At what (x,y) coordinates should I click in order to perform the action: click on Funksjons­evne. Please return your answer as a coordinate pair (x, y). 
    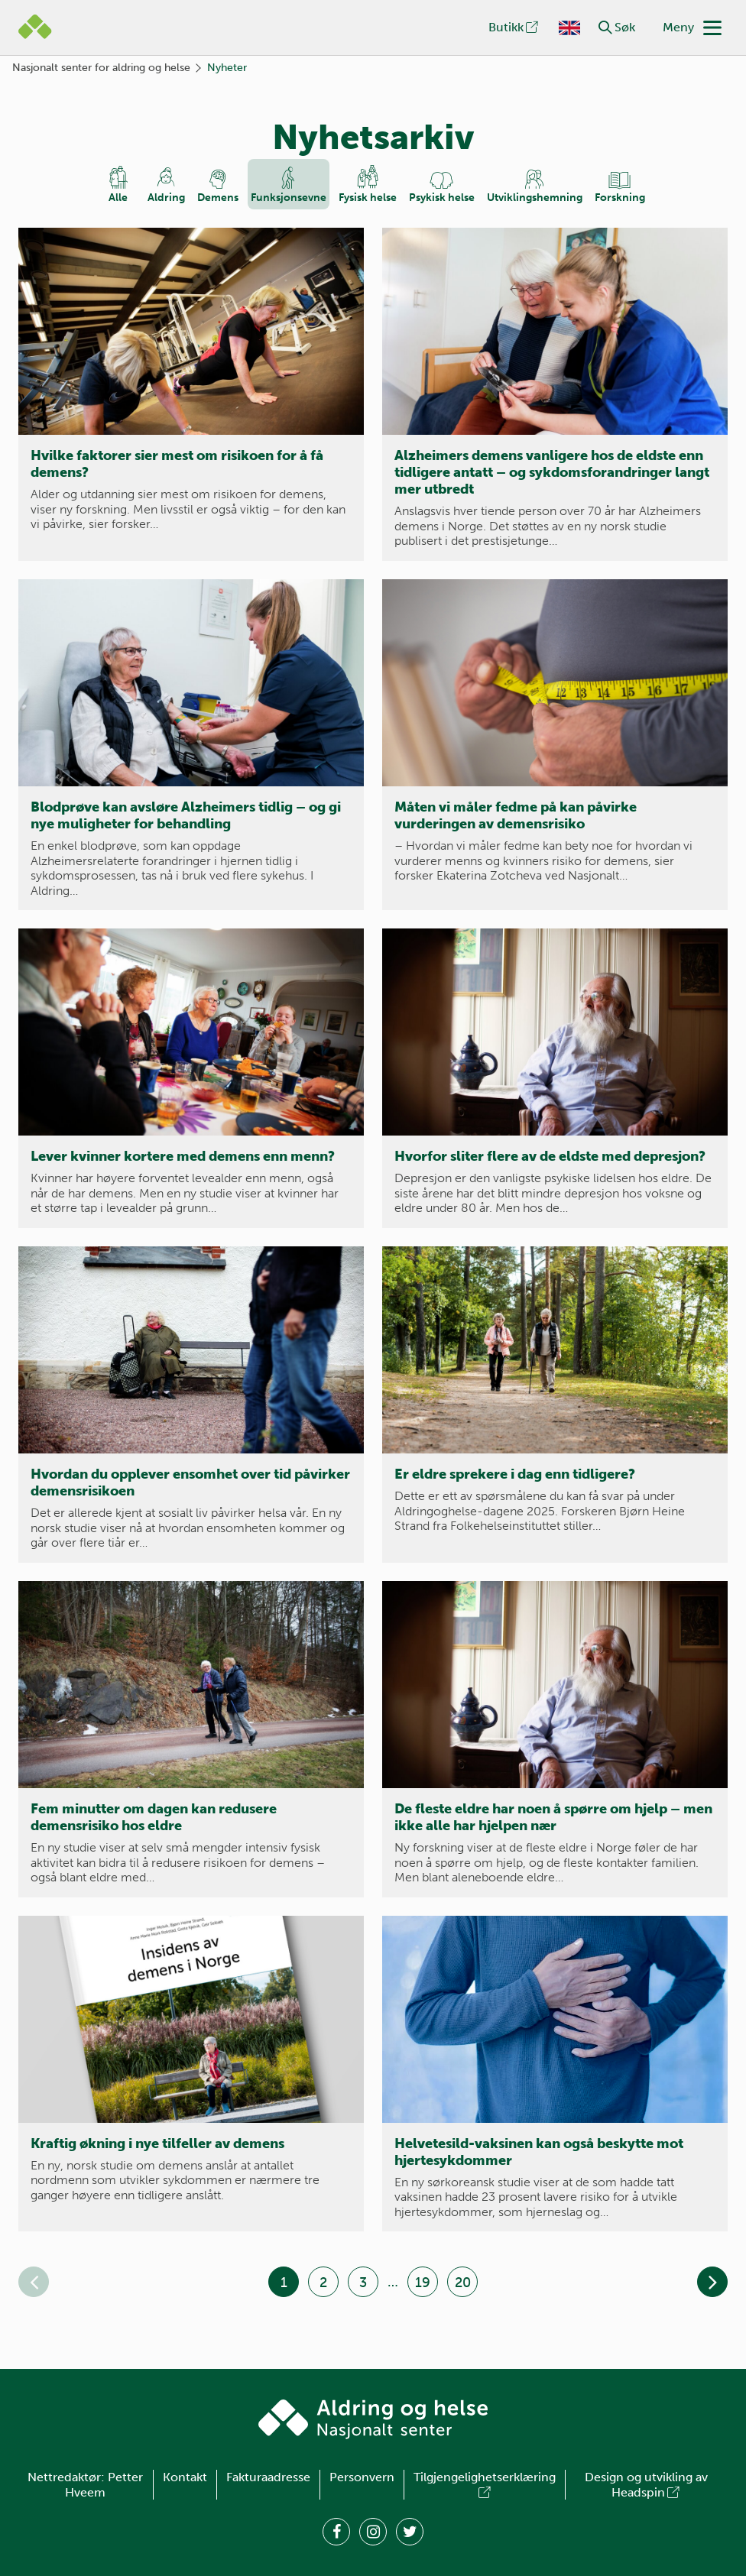
    Looking at the image, I should click on (288, 197).